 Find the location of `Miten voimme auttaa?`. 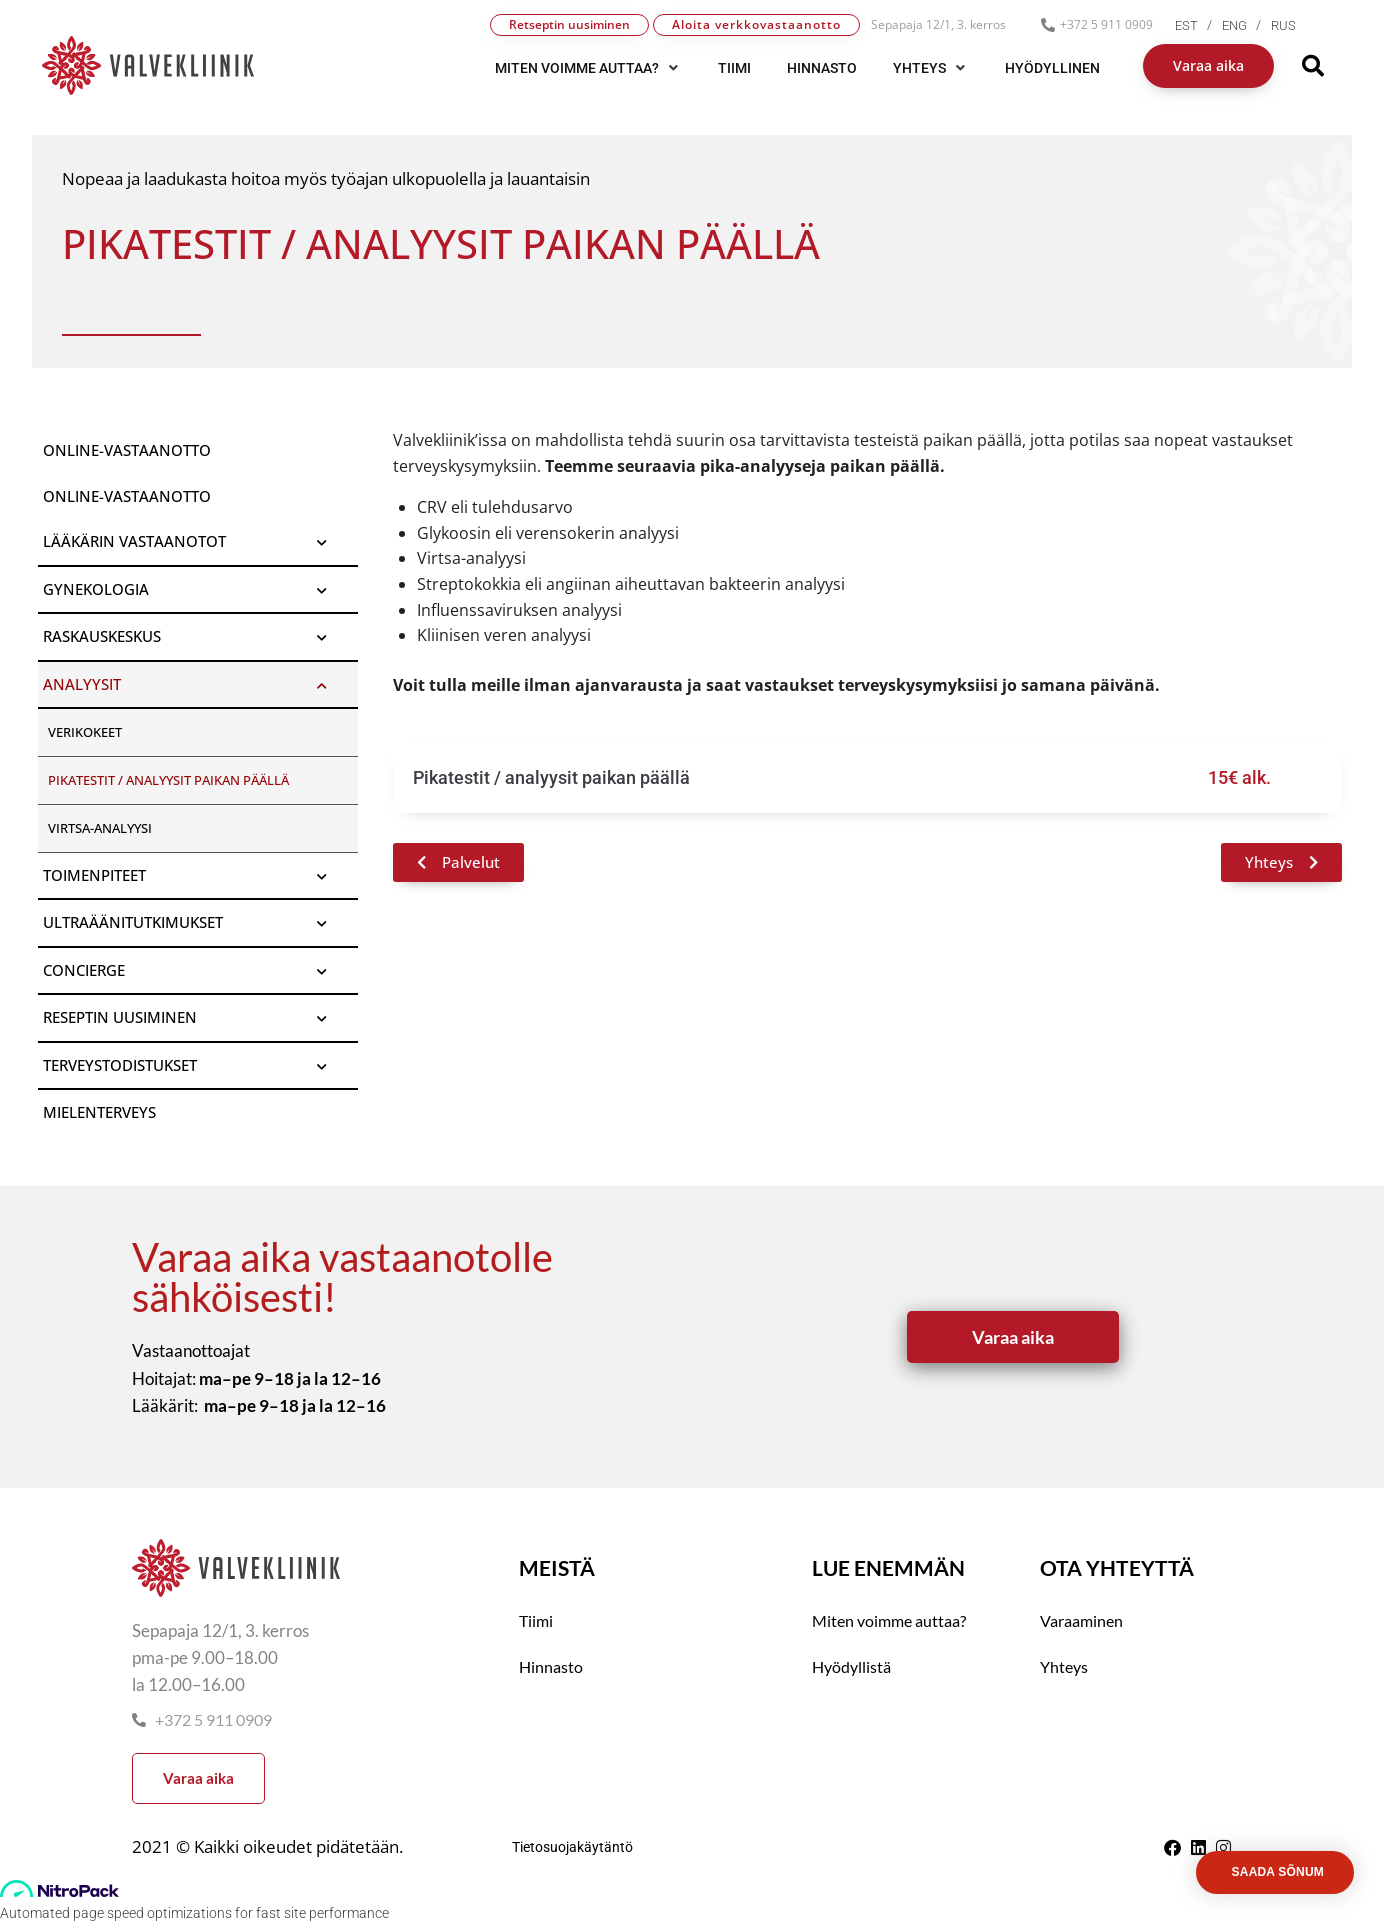

Miten voimme auttaa? is located at coordinates (889, 1620).